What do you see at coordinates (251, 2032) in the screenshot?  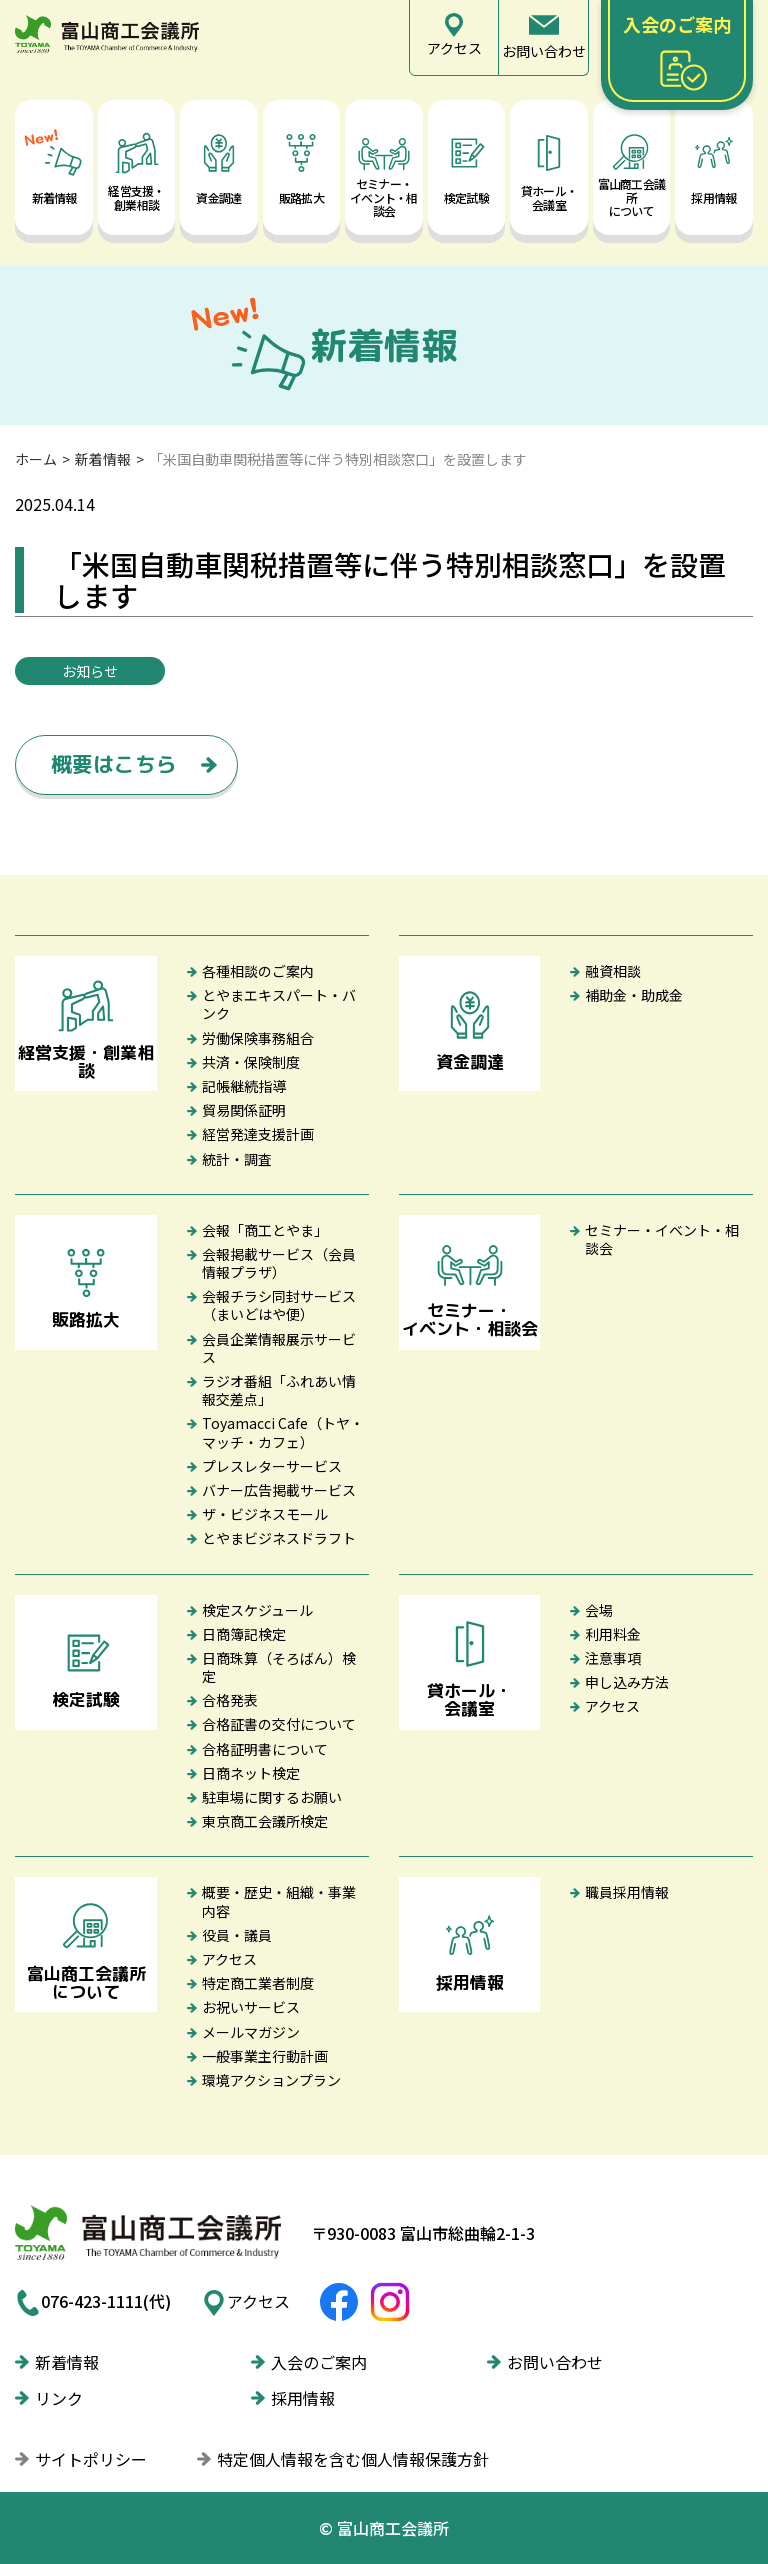 I see `メールマガジン` at bounding box center [251, 2032].